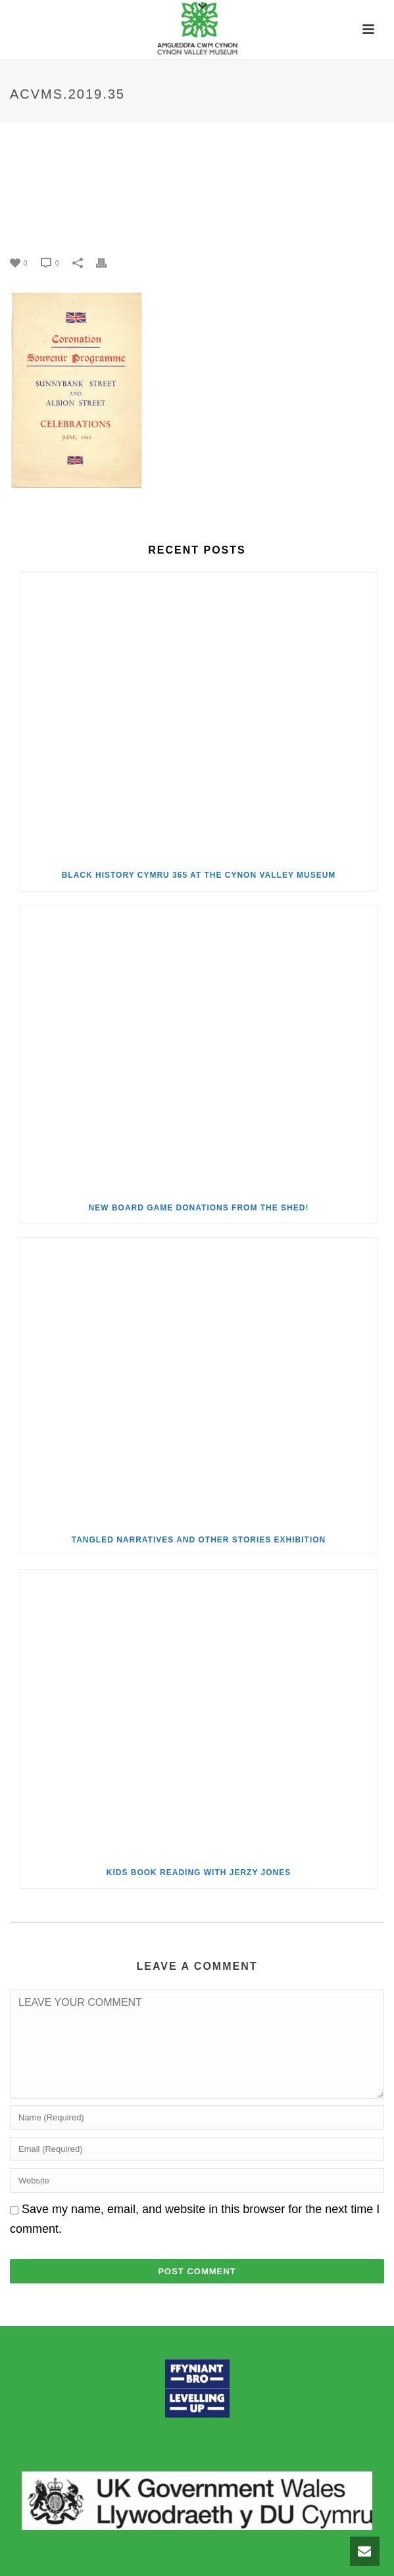 The height and width of the screenshot is (2576, 394). What do you see at coordinates (199, 875) in the screenshot?
I see `Black History Cymru 365 at the Cynon Valley Museum` at bounding box center [199, 875].